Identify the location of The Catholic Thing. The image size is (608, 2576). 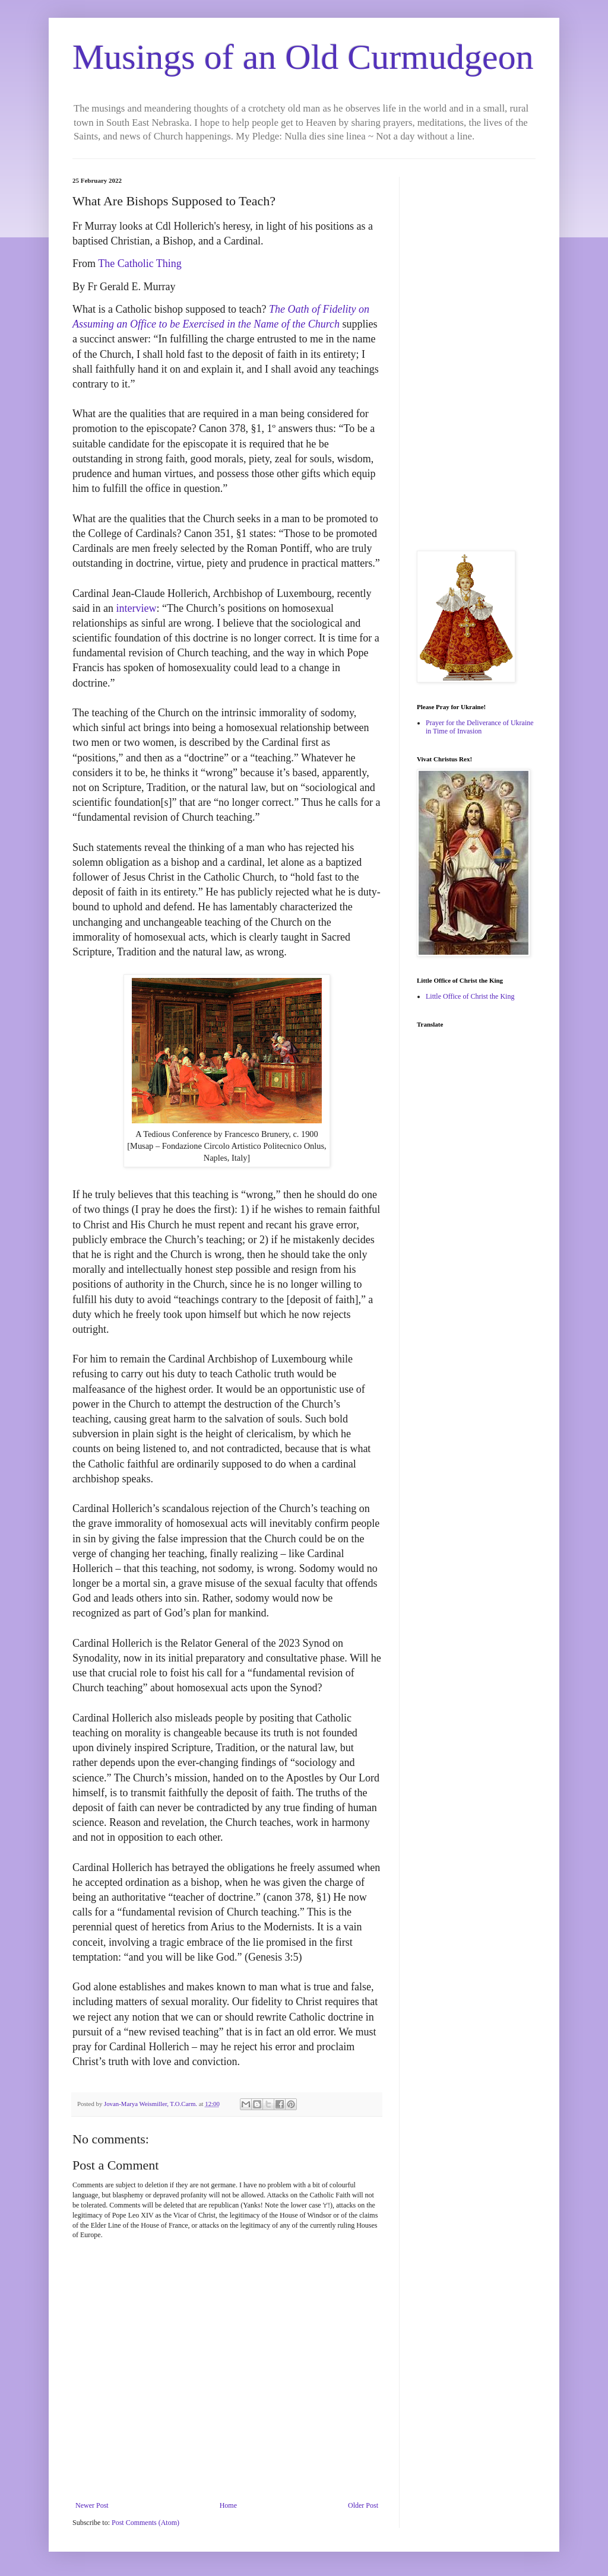
(140, 263).